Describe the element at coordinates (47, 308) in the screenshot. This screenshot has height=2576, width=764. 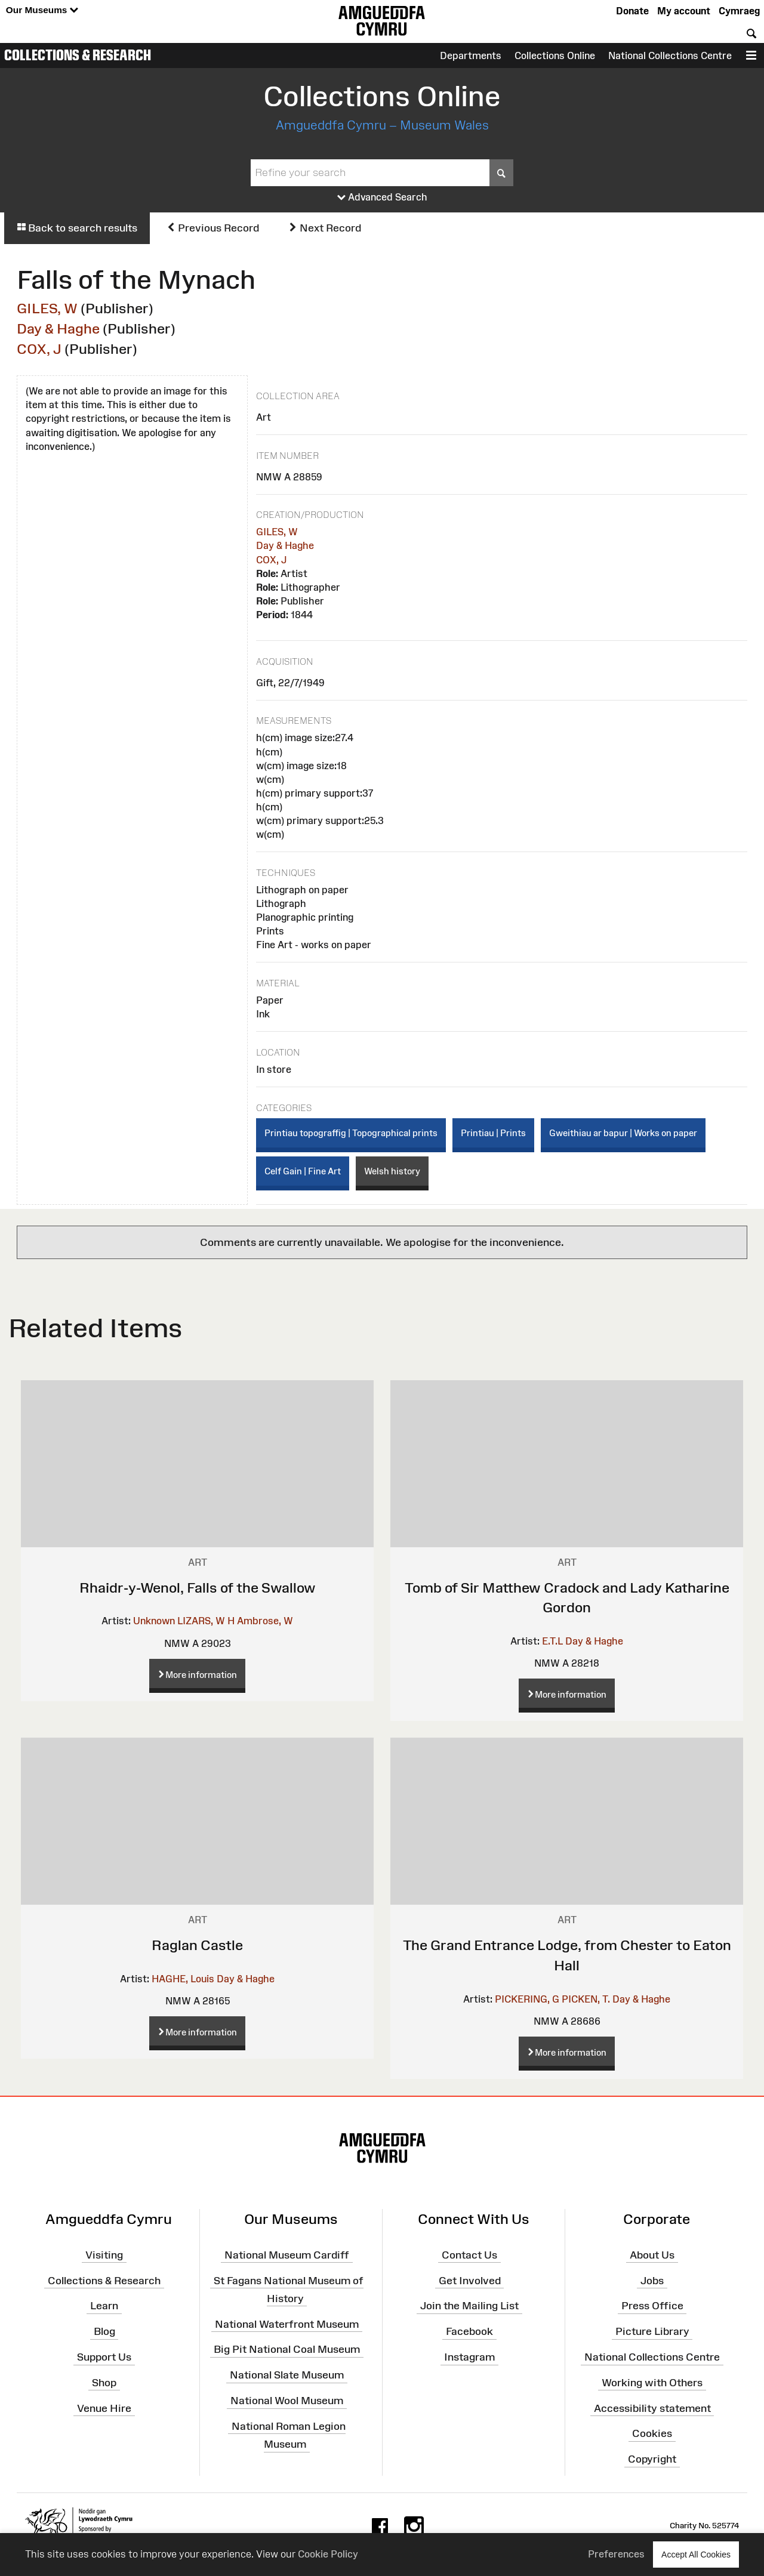
I see `GILES, W` at that location.